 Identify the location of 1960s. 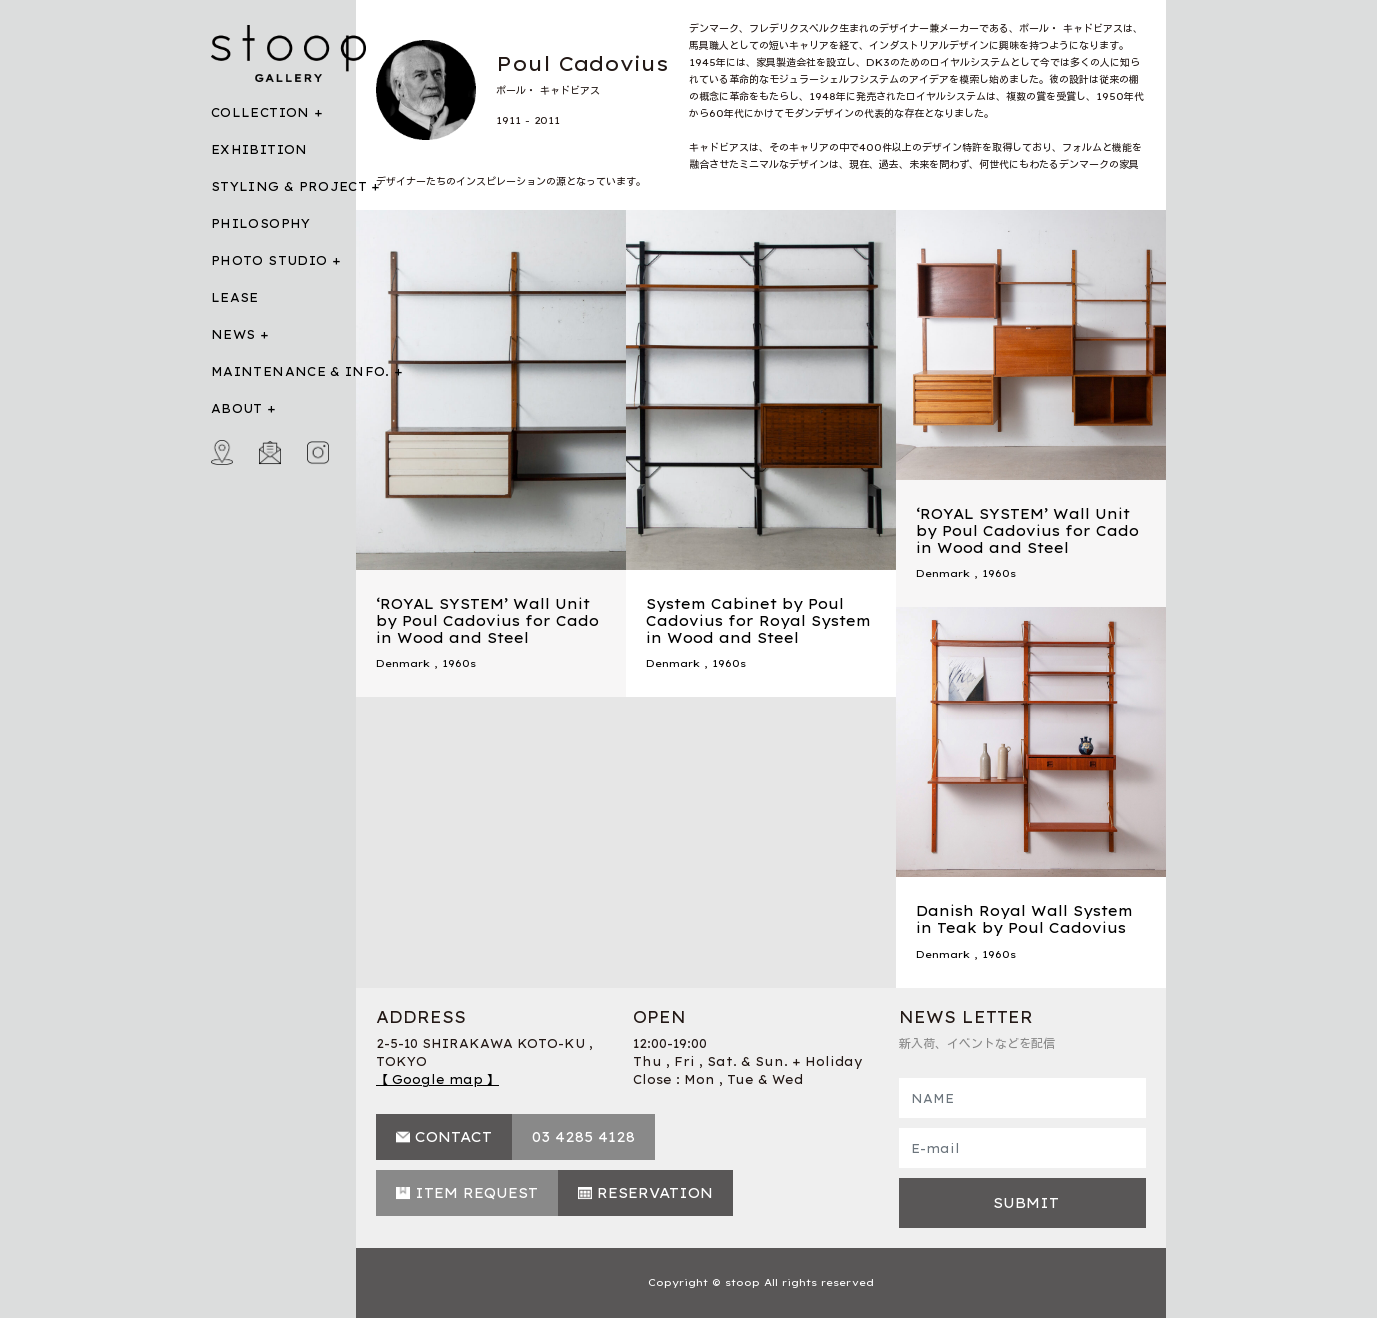
(459, 663).